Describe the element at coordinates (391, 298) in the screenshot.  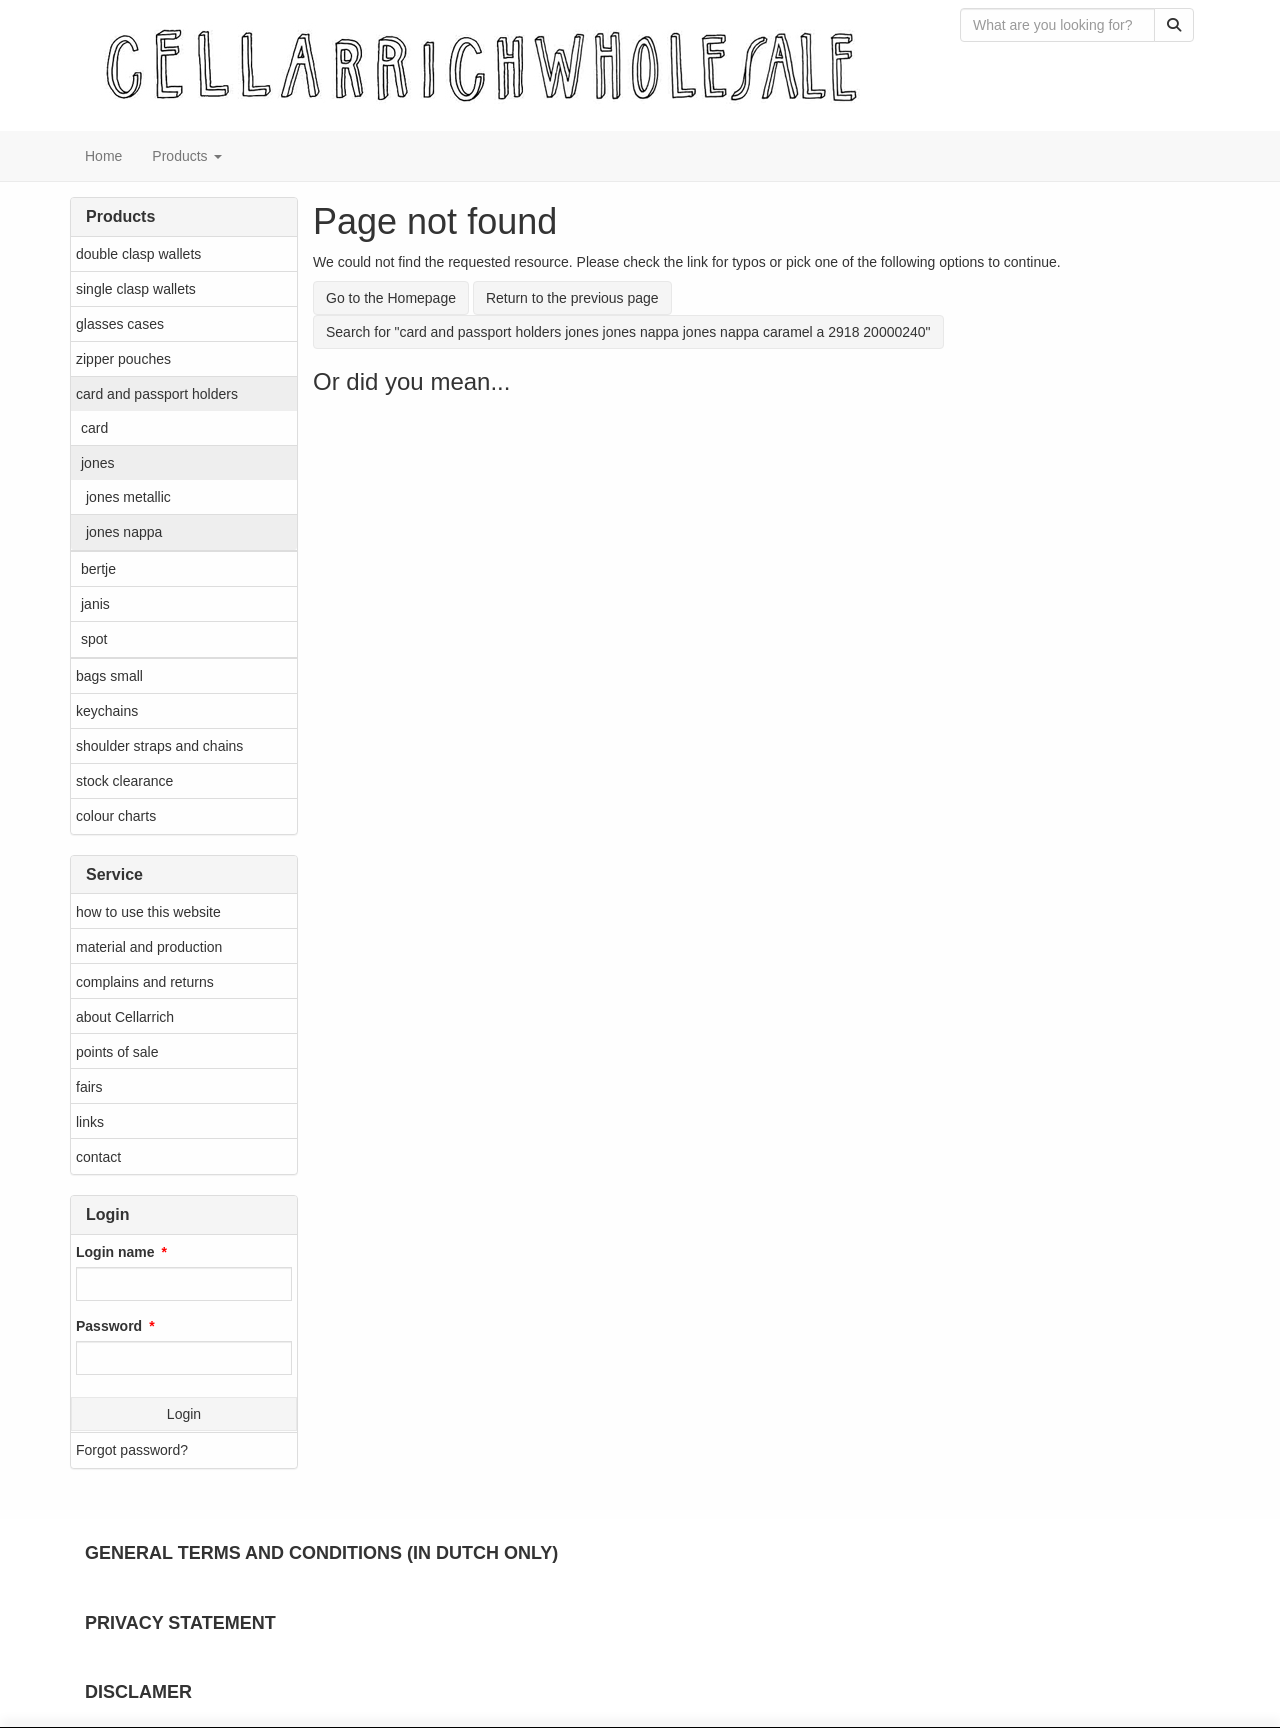
I see `Go to the Homepage` at that location.